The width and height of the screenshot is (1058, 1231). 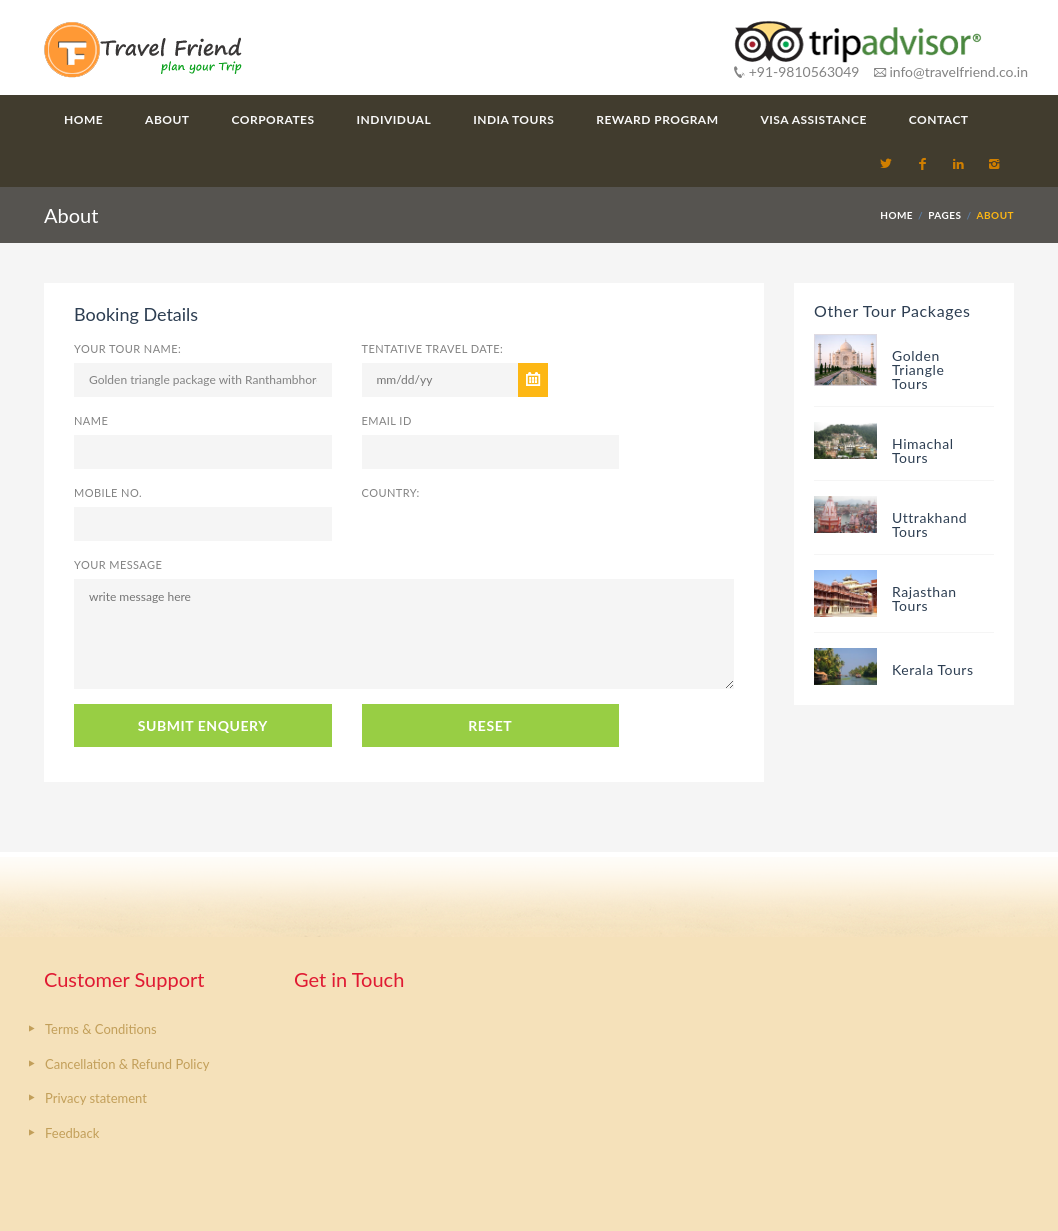 I want to click on Name, so click(x=91, y=420).